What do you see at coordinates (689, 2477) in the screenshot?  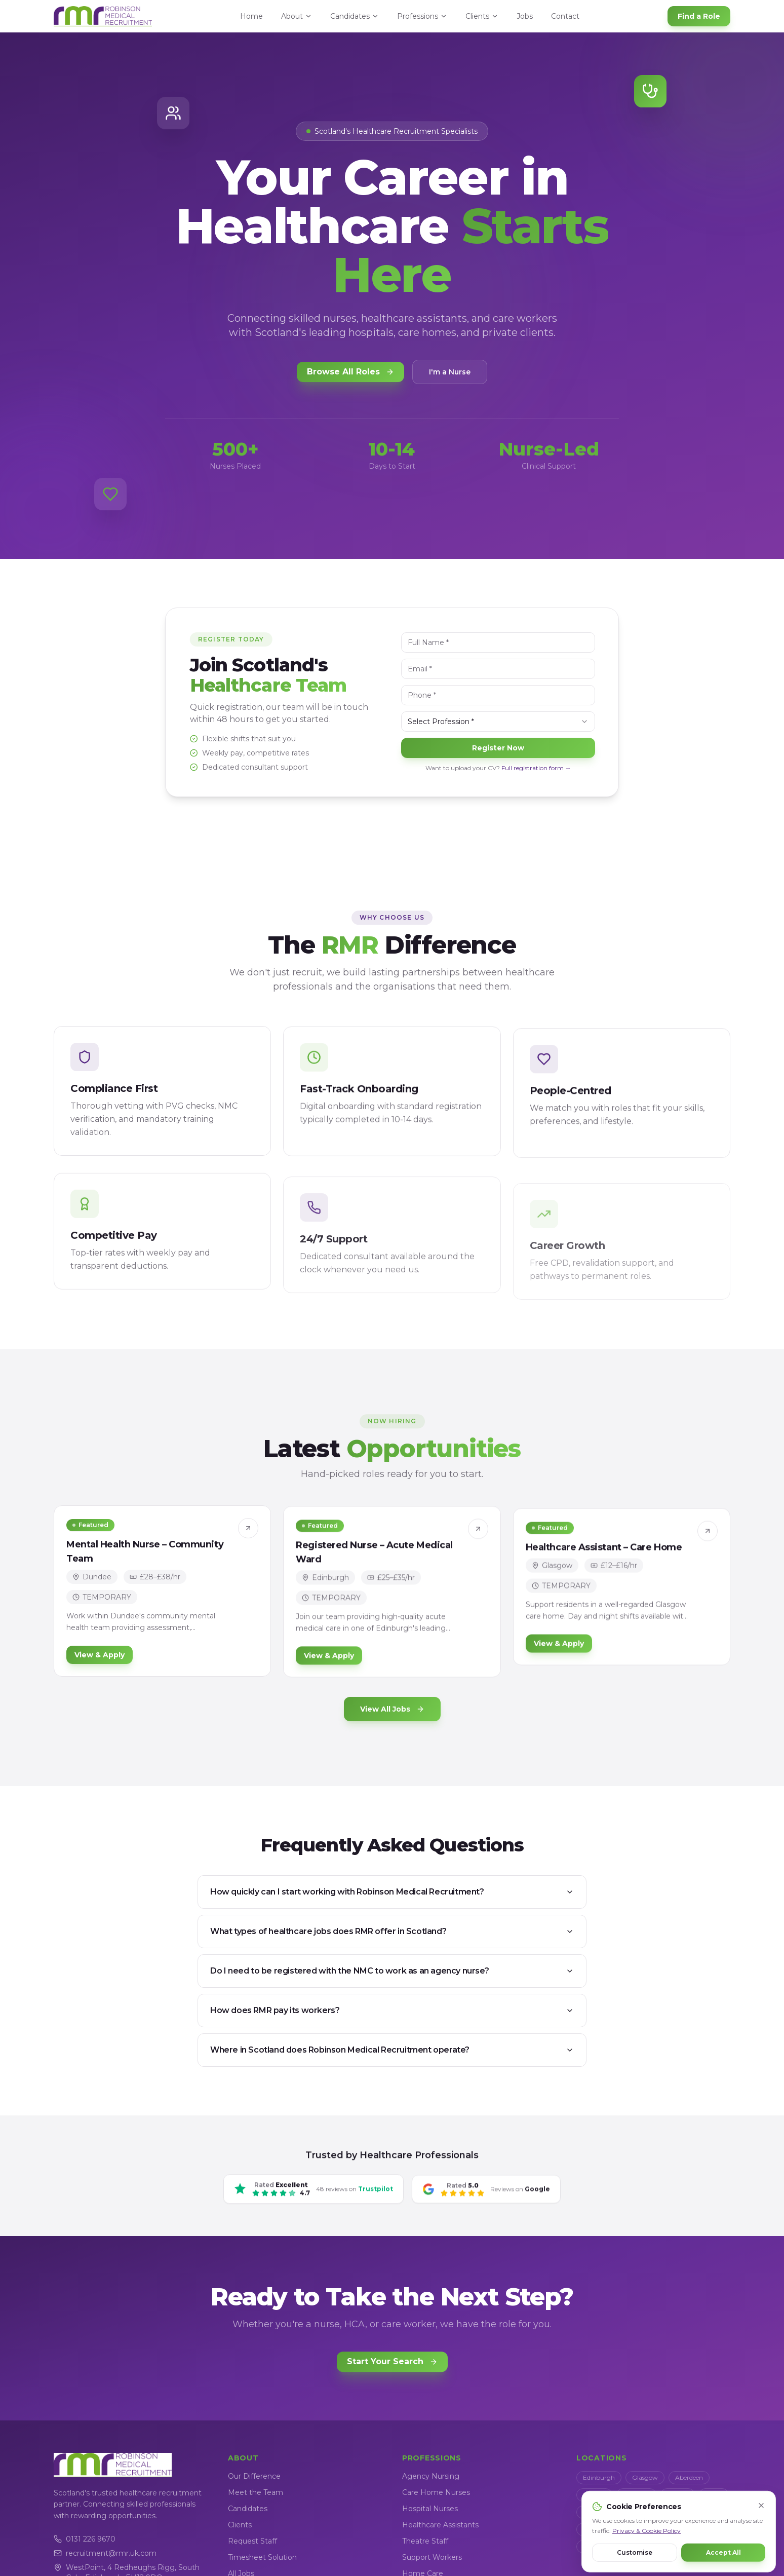 I see `Aberdeen` at bounding box center [689, 2477].